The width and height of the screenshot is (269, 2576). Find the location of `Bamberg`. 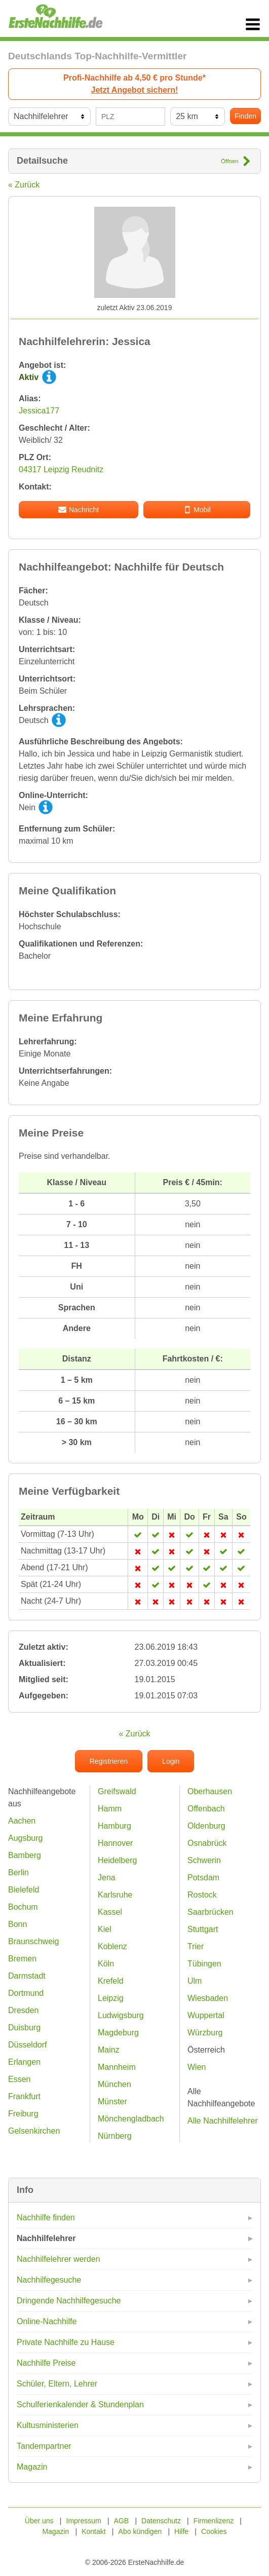

Bamberg is located at coordinates (24, 1855).